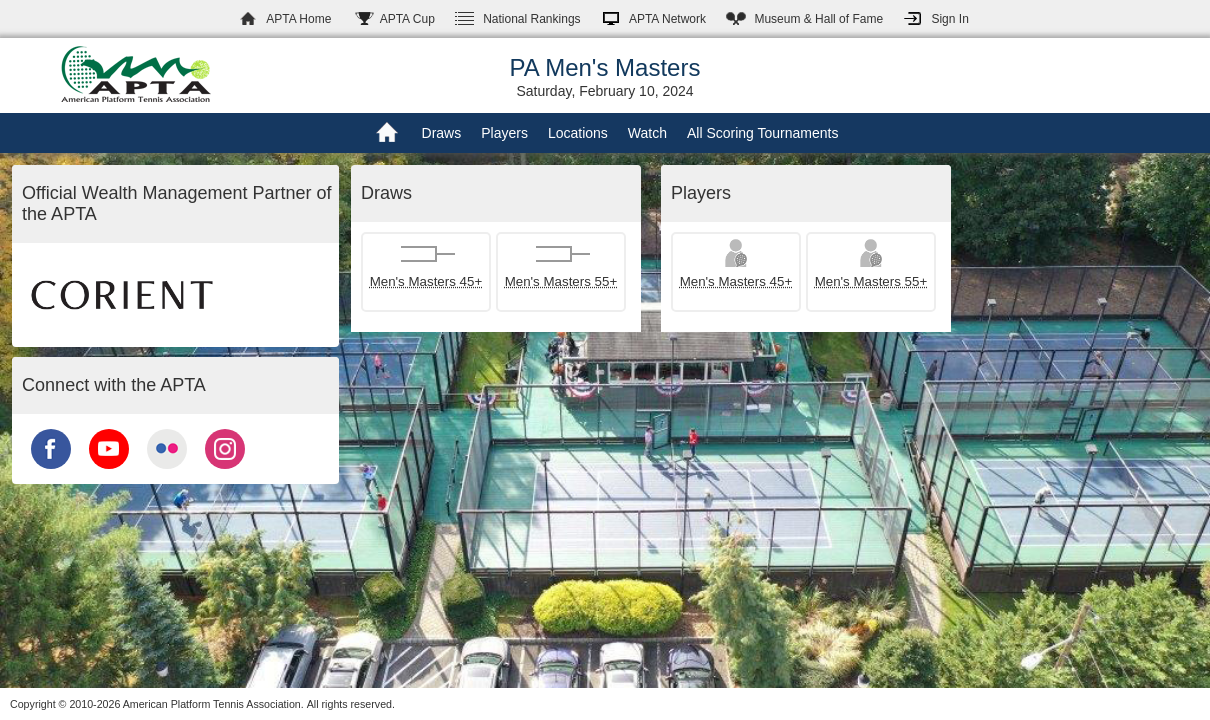 The image size is (1210, 720). I want to click on Watch, so click(647, 133).